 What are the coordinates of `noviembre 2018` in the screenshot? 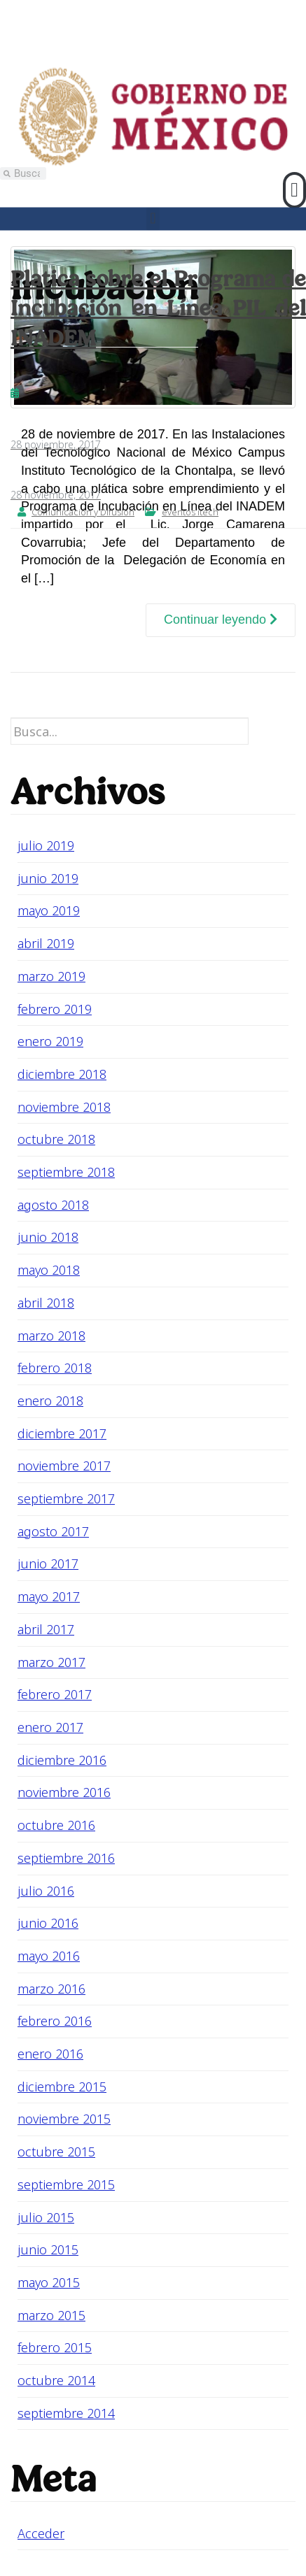 It's located at (64, 1107).